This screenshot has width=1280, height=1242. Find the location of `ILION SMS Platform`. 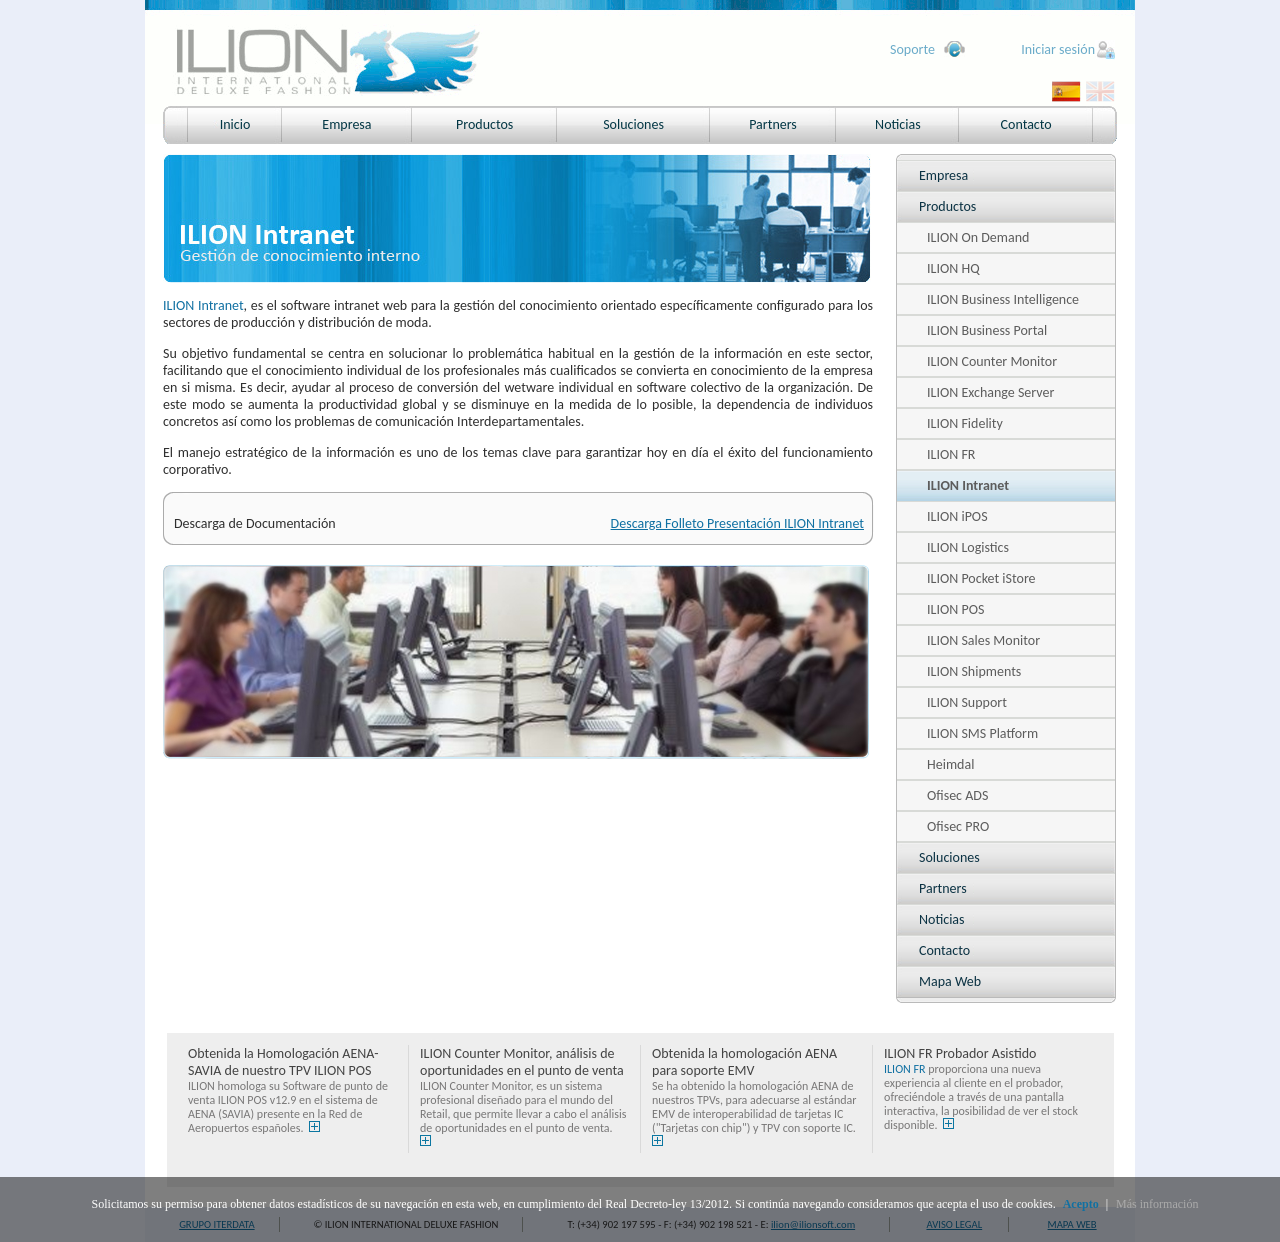

ILION SMS Platform is located at coordinates (982, 733).